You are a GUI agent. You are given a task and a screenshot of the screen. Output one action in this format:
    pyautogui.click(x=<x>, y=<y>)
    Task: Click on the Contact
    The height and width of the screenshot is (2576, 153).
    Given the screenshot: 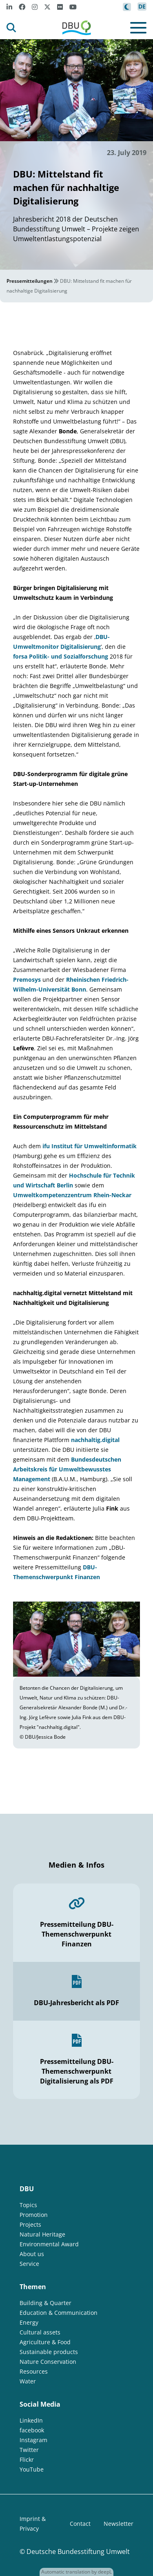 What is the action you would take?
    pyautogui.click(x=80, y=2523)
    